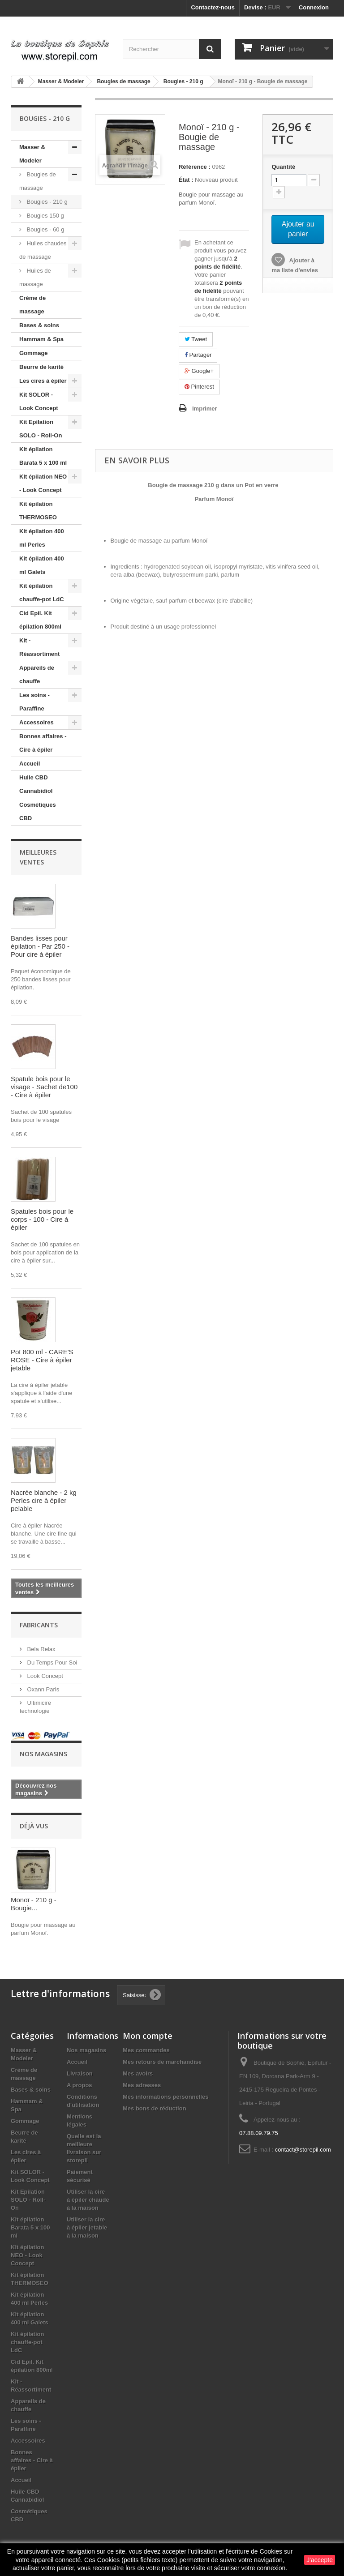 This screenshot has width=344, height=2576. Describe the element at coordinates (40, 429) in the screenshot. I see `Kit Epilation SOLO - Roll-On` at that location.